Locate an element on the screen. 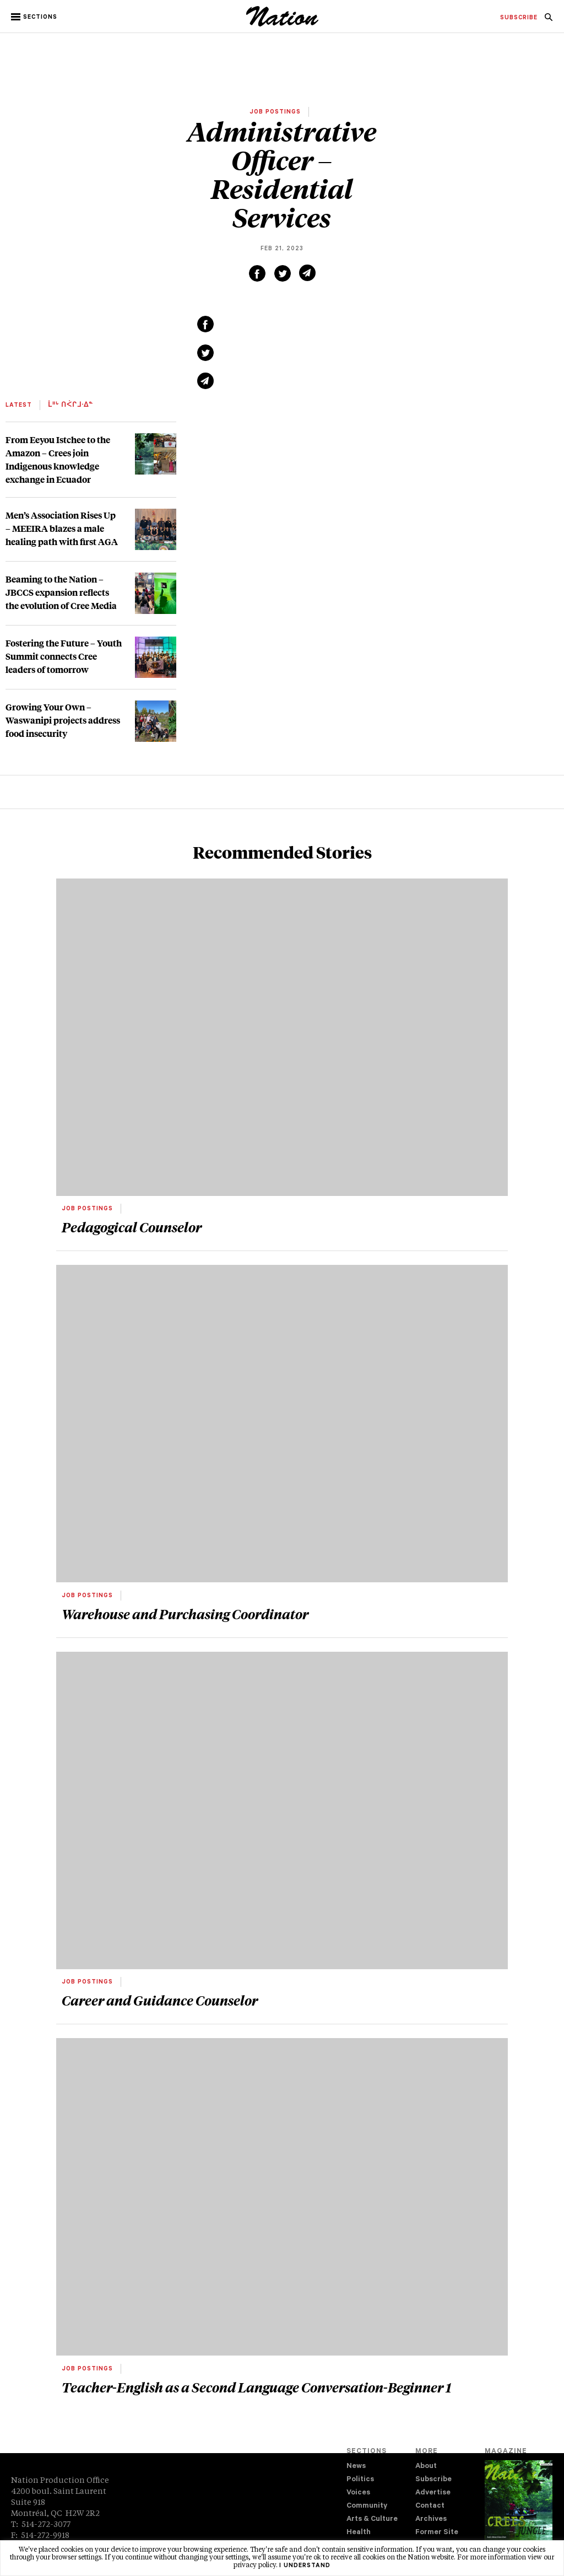  [menuitem] is located at coordinates (519, 18).